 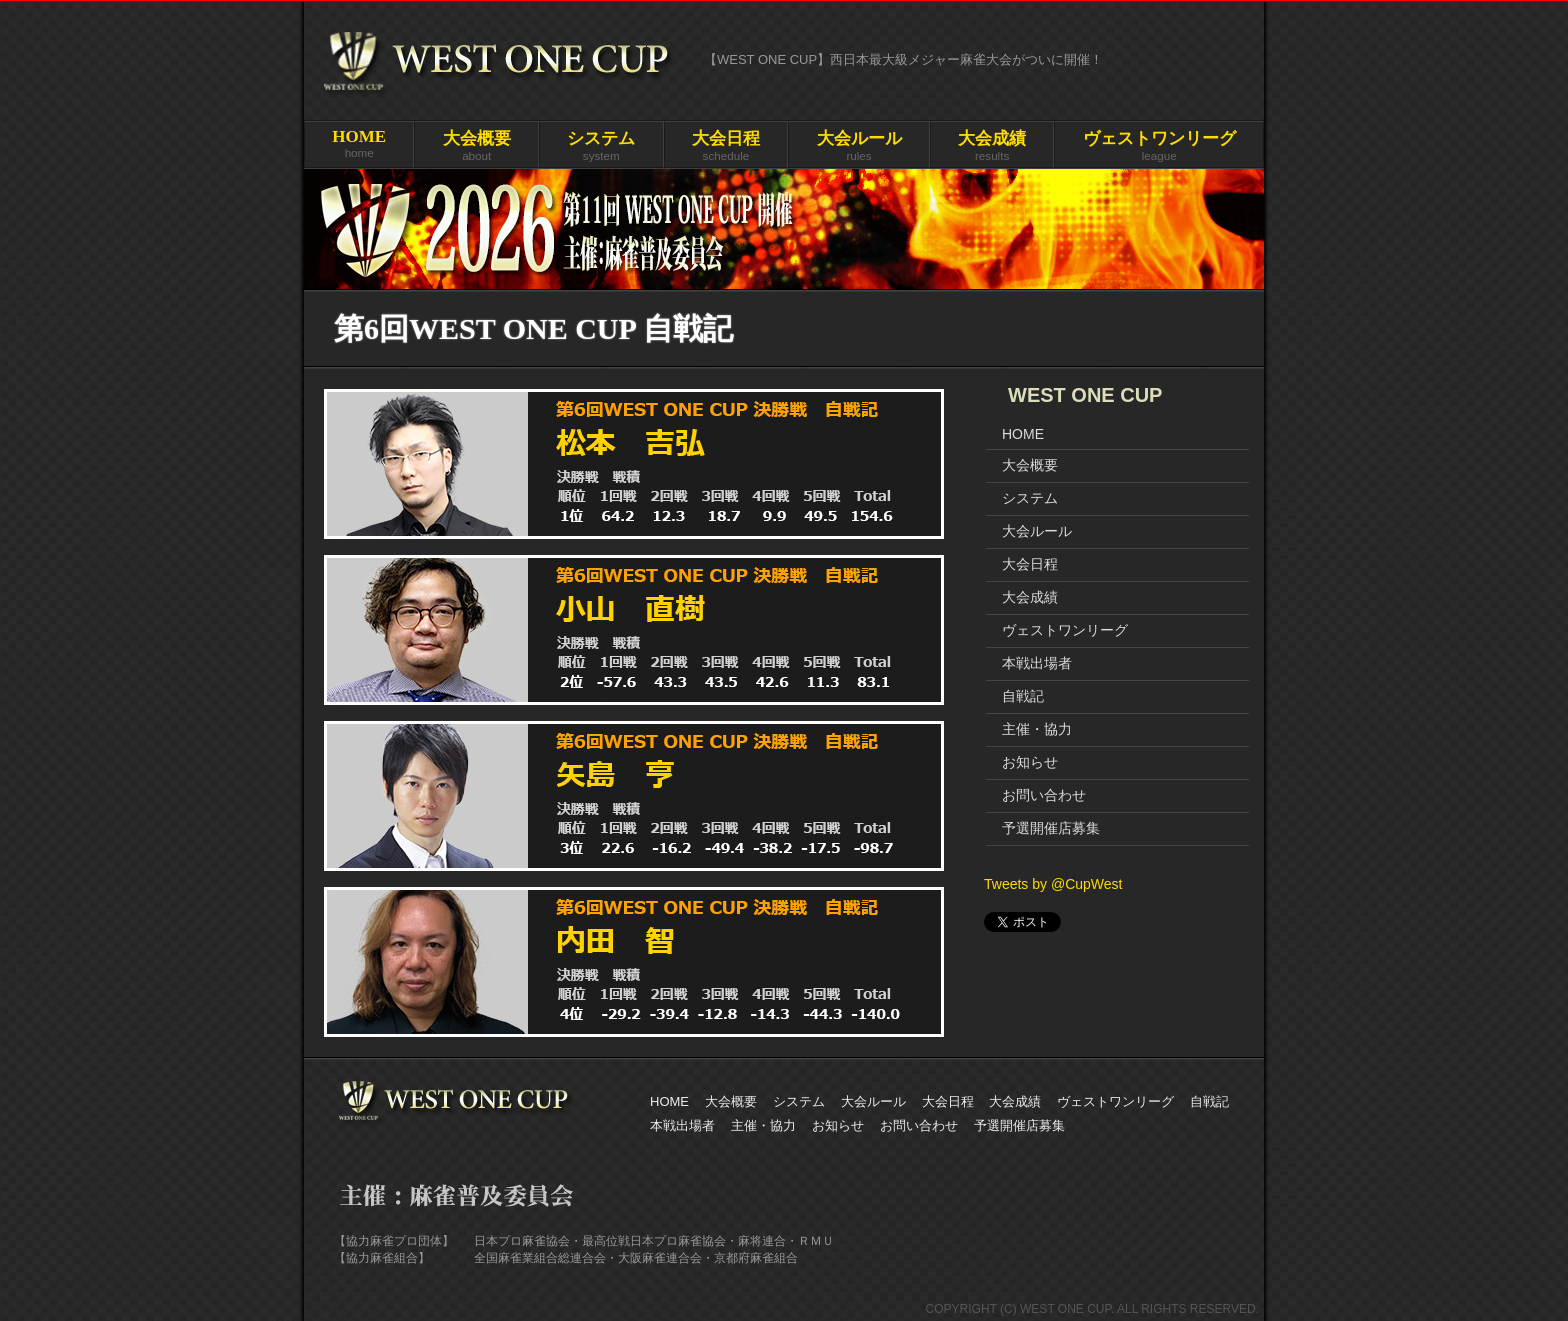 I want to click on 予選開催店募集, so click(x=1051, y=828).